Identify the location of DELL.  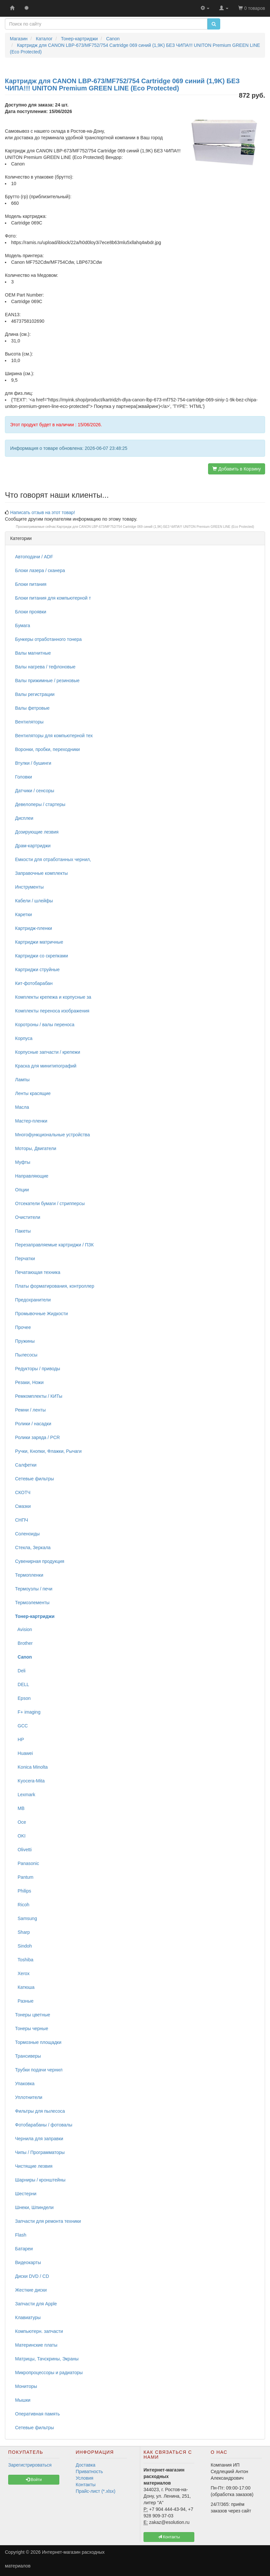
(22, 1684).